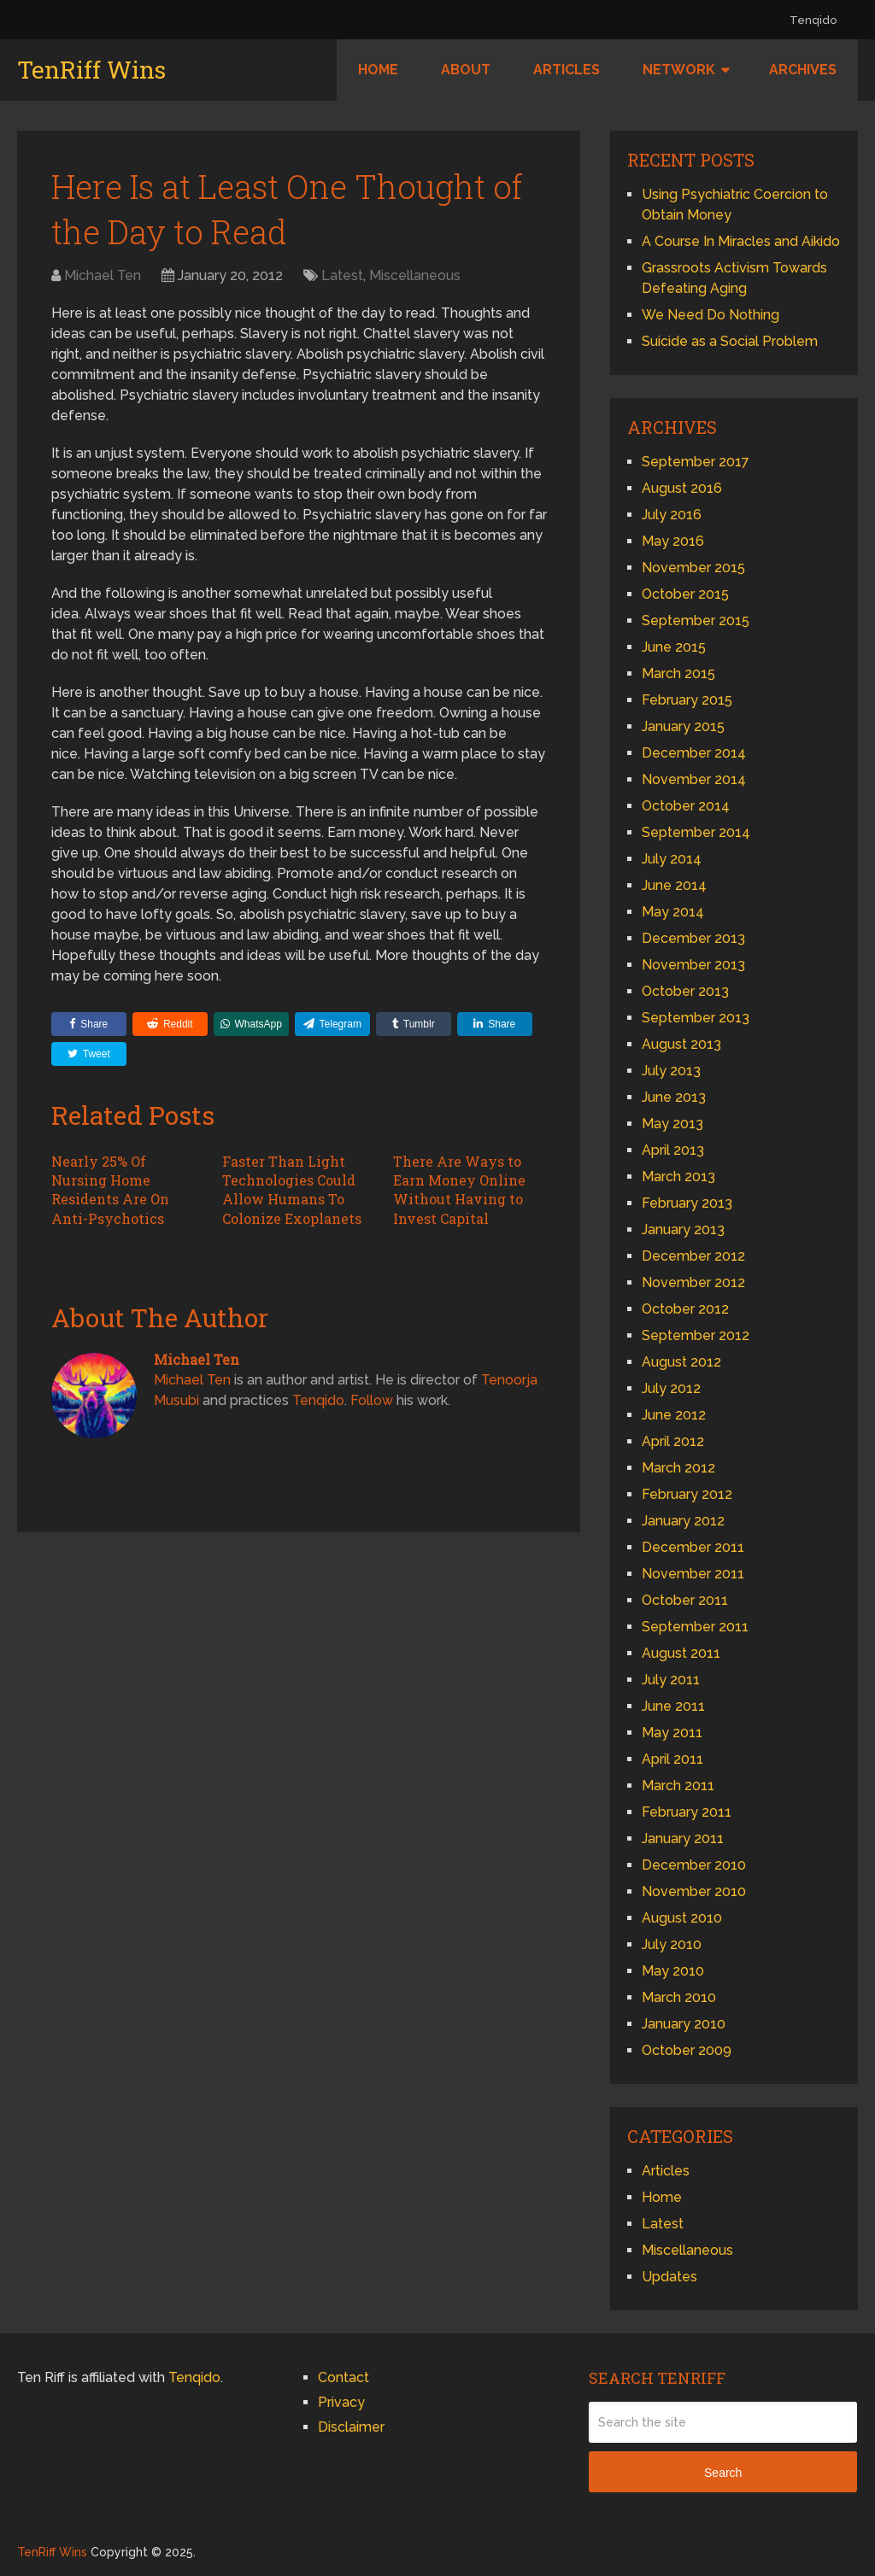 Image resolution: width=875 pixels, height=2576 pixels. I want to click on September 2011, so click(695, 1627).